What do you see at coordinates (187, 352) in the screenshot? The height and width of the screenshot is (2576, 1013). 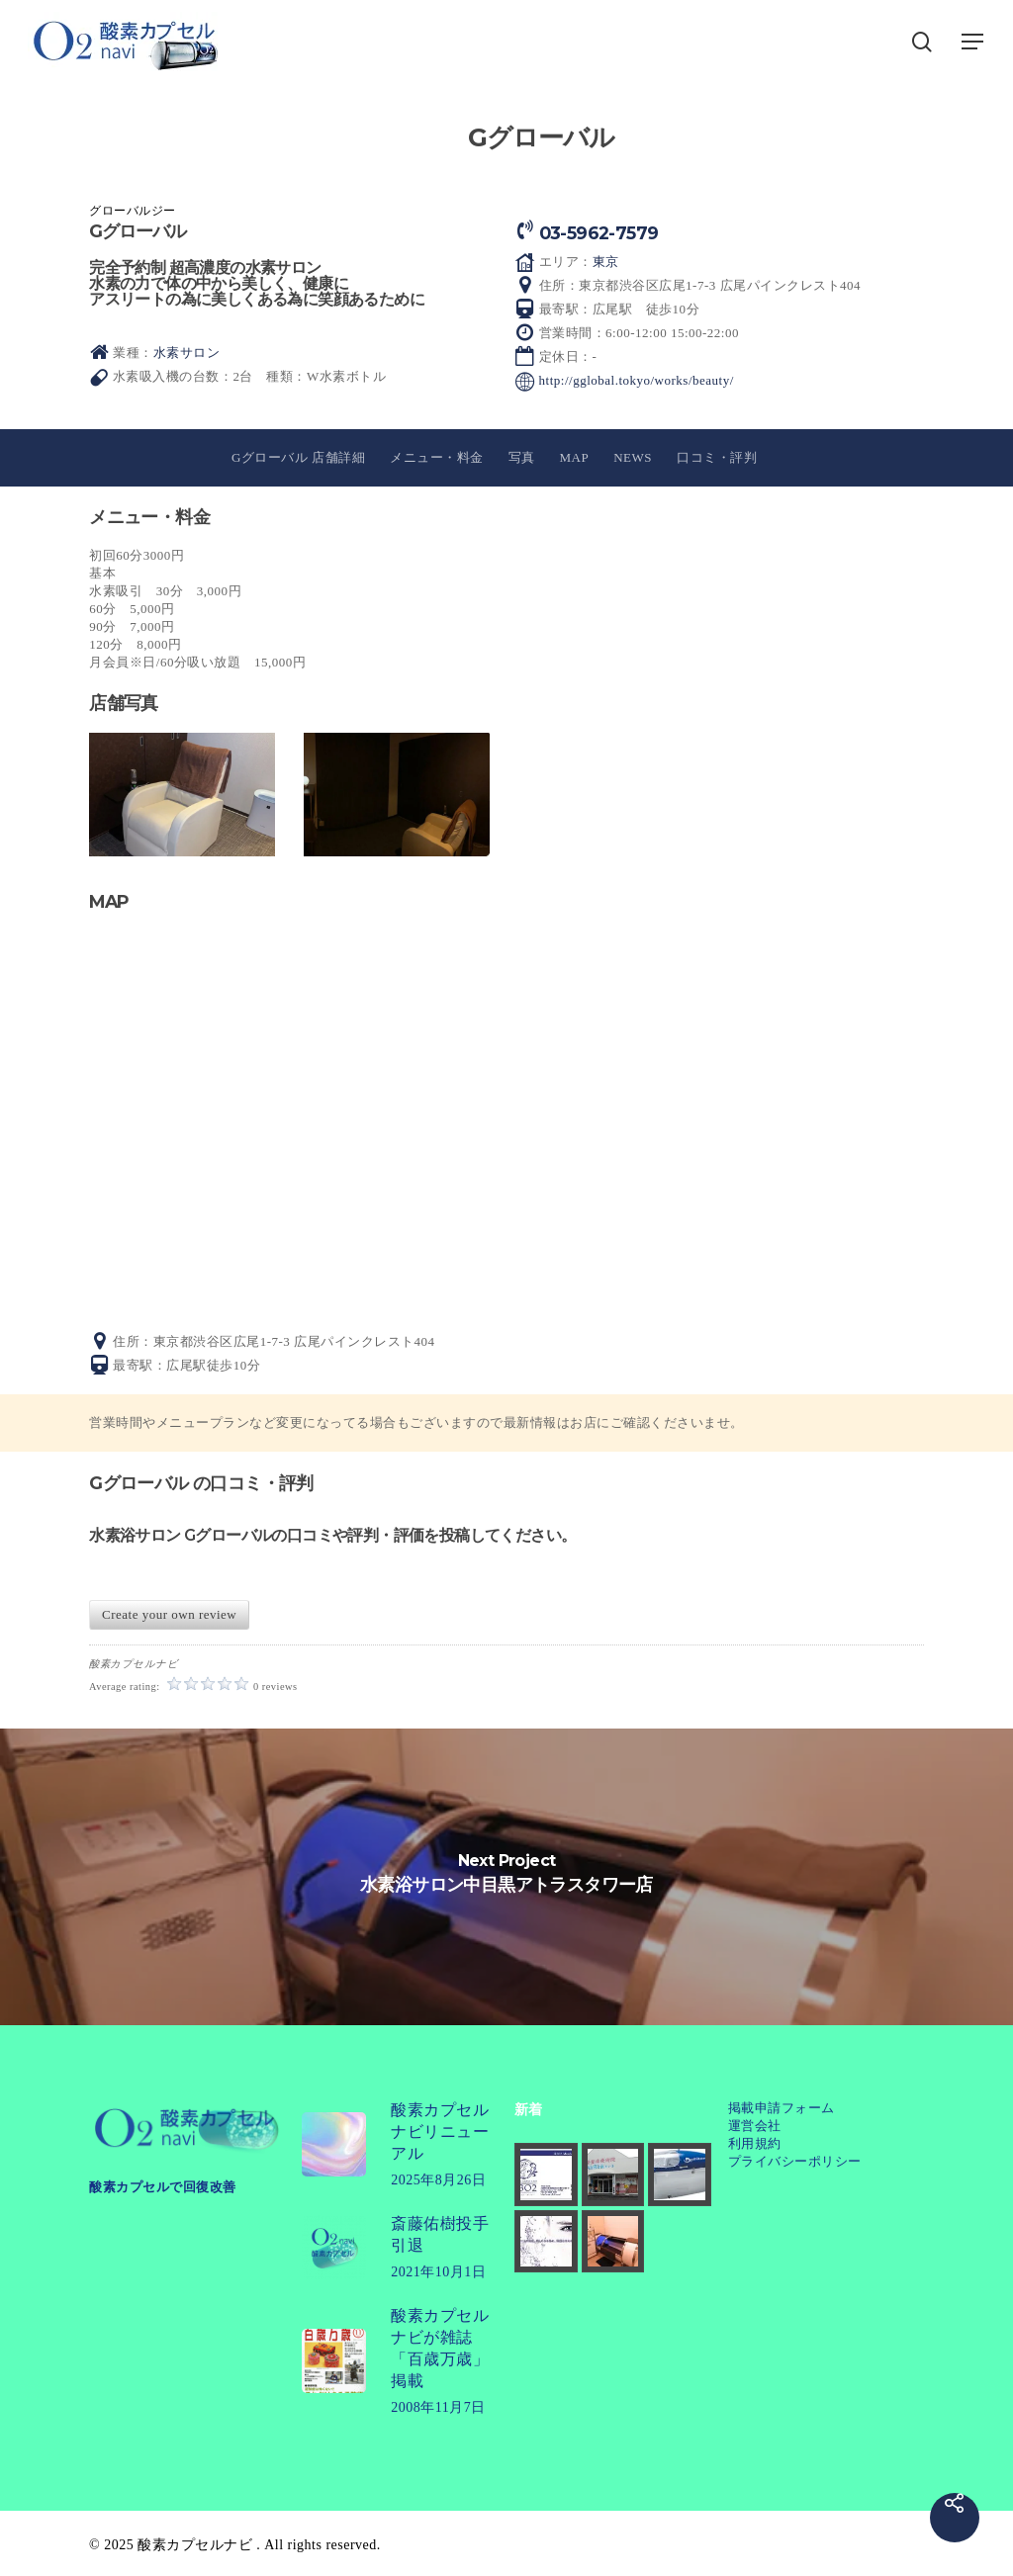 I see `水素サロン` at bounding box center [187, 352].